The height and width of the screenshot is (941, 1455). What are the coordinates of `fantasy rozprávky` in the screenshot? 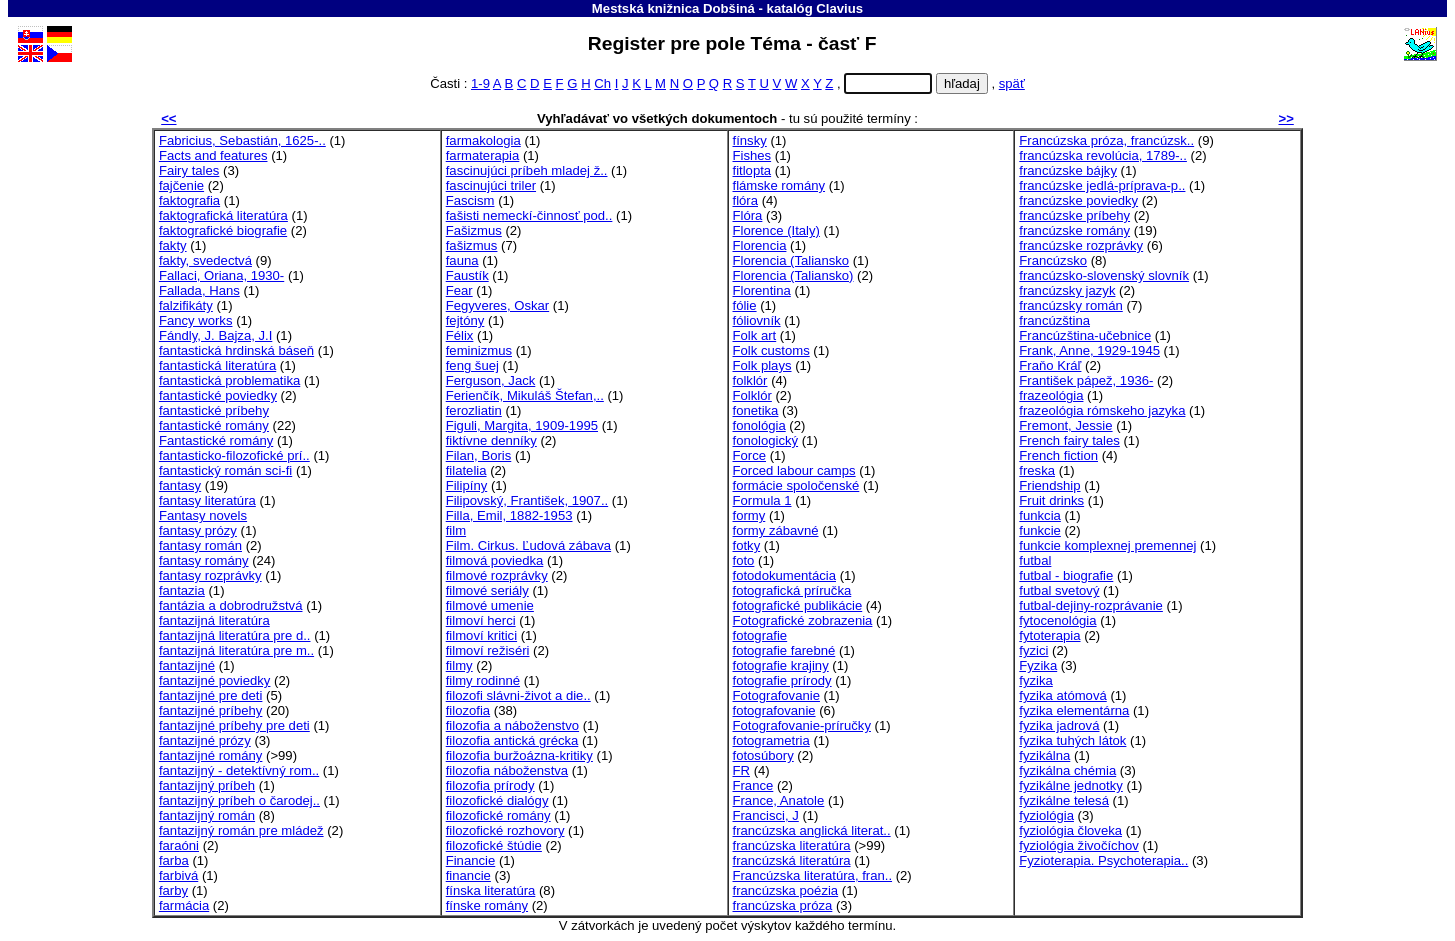 It's located at (210, 575).